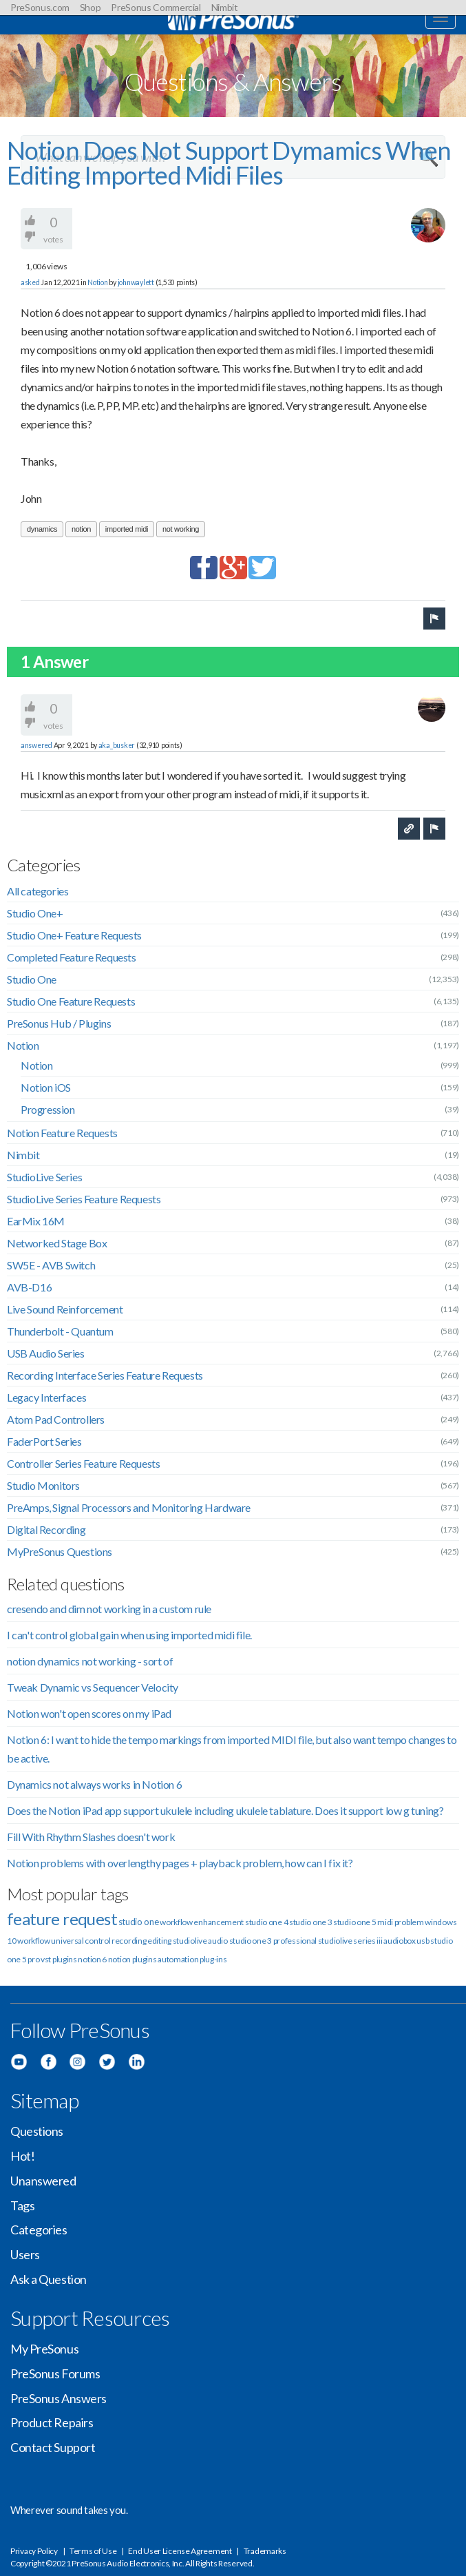  I want to click on not working, so click(180, 529).